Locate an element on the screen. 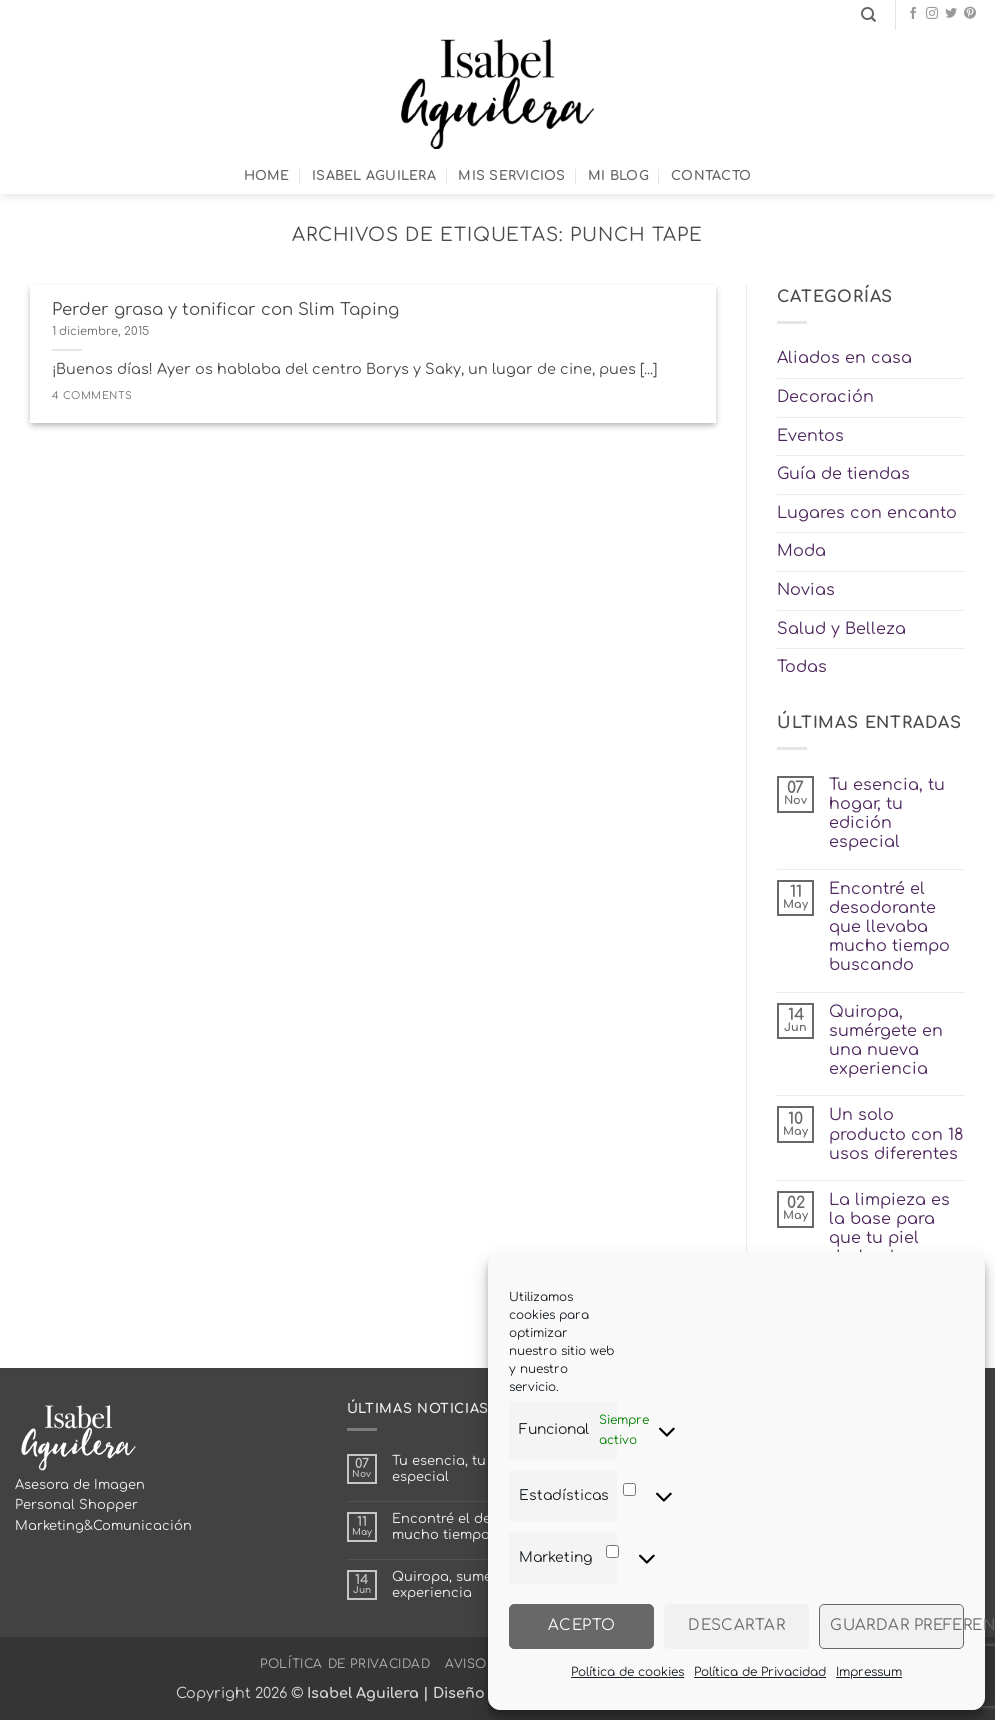 This screenshot has width=995, height=1720. Isabel Aguilera is located at coordinates (374, 176).